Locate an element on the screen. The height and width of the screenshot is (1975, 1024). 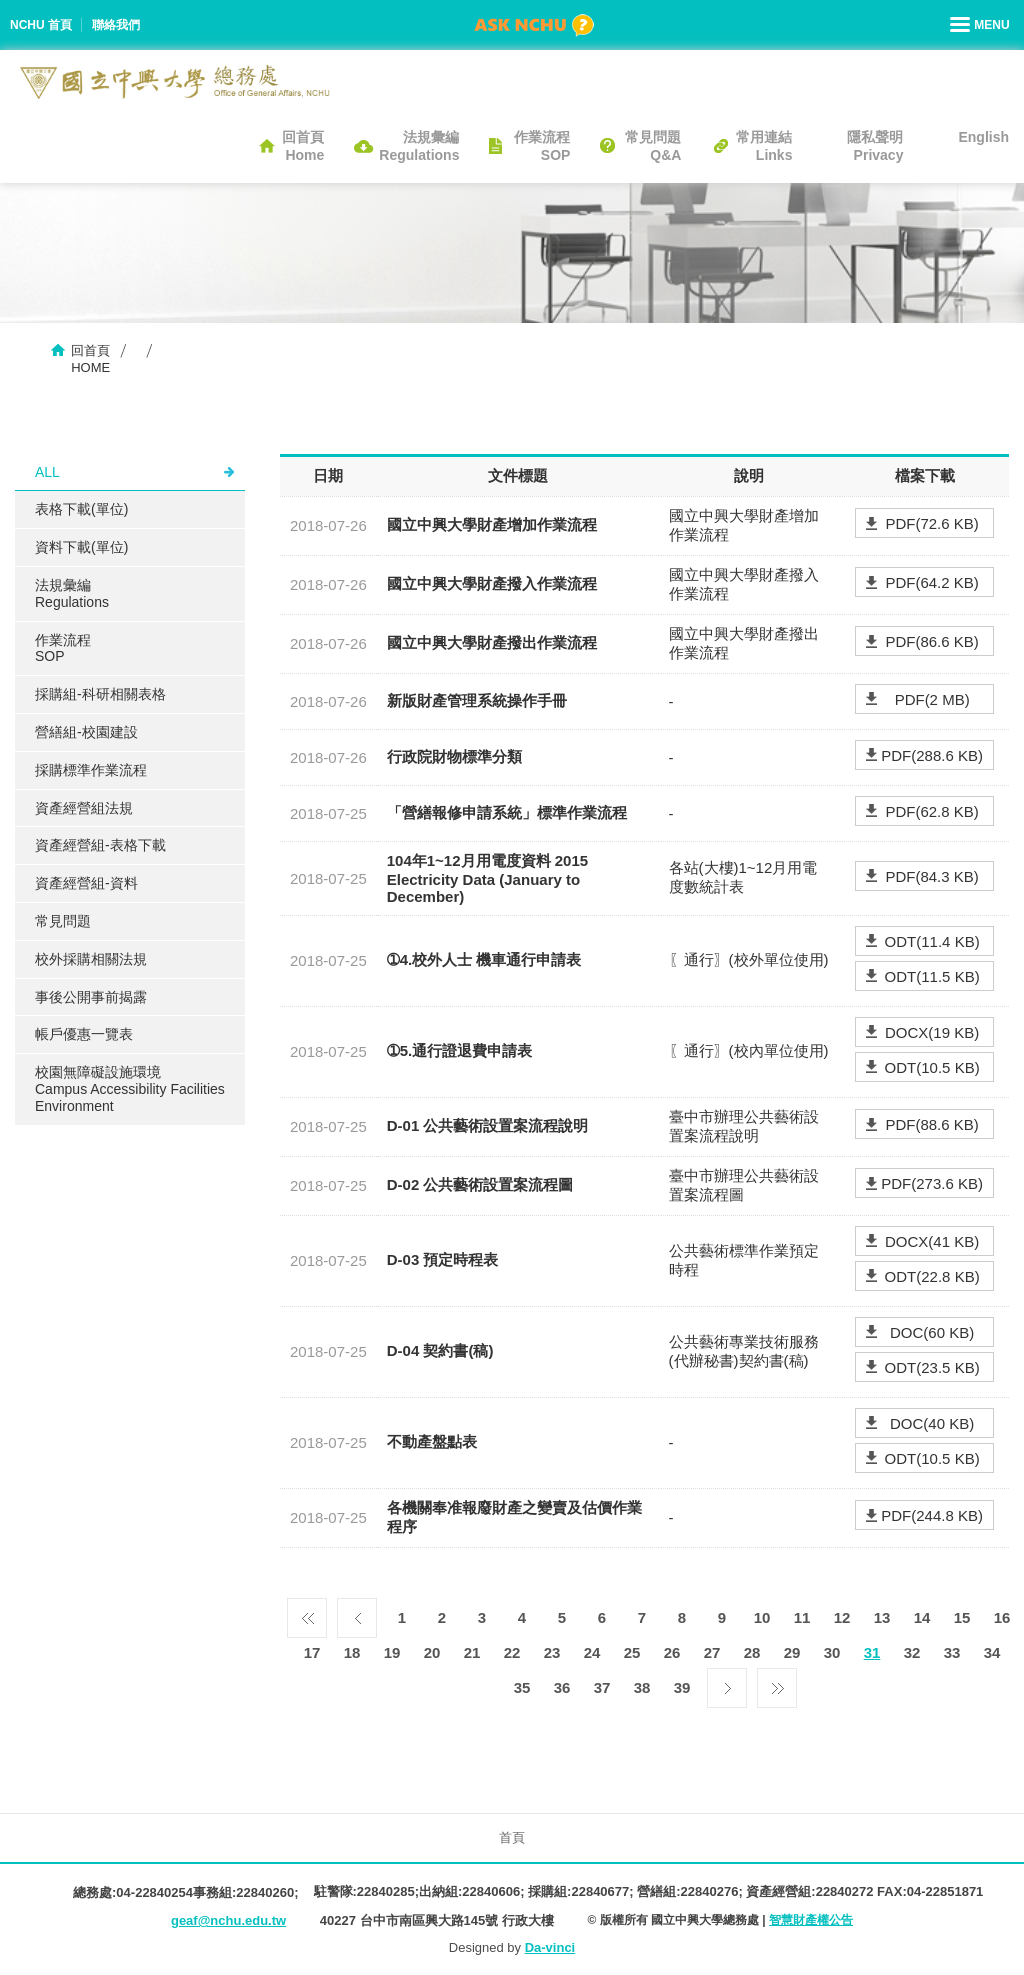
資產經營組-表格下載 is located at coordinates (100, 845).